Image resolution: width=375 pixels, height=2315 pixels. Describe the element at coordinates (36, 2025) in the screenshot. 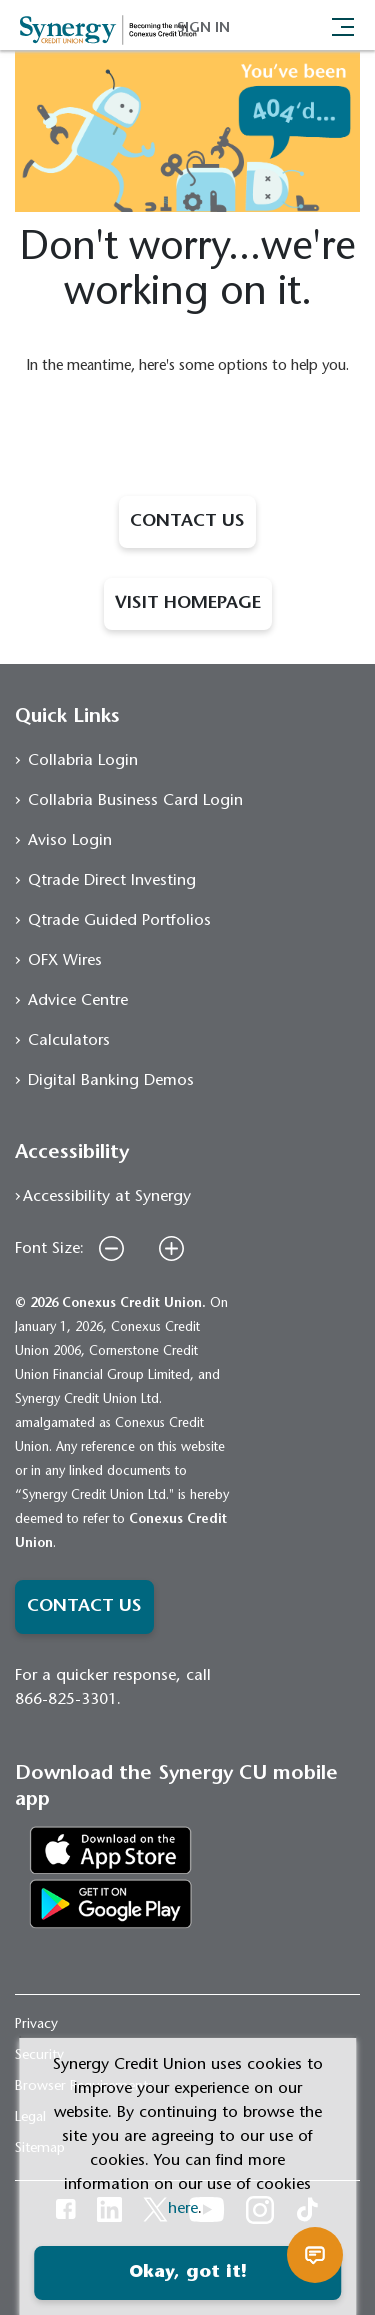

I see `Privacy` at that location.